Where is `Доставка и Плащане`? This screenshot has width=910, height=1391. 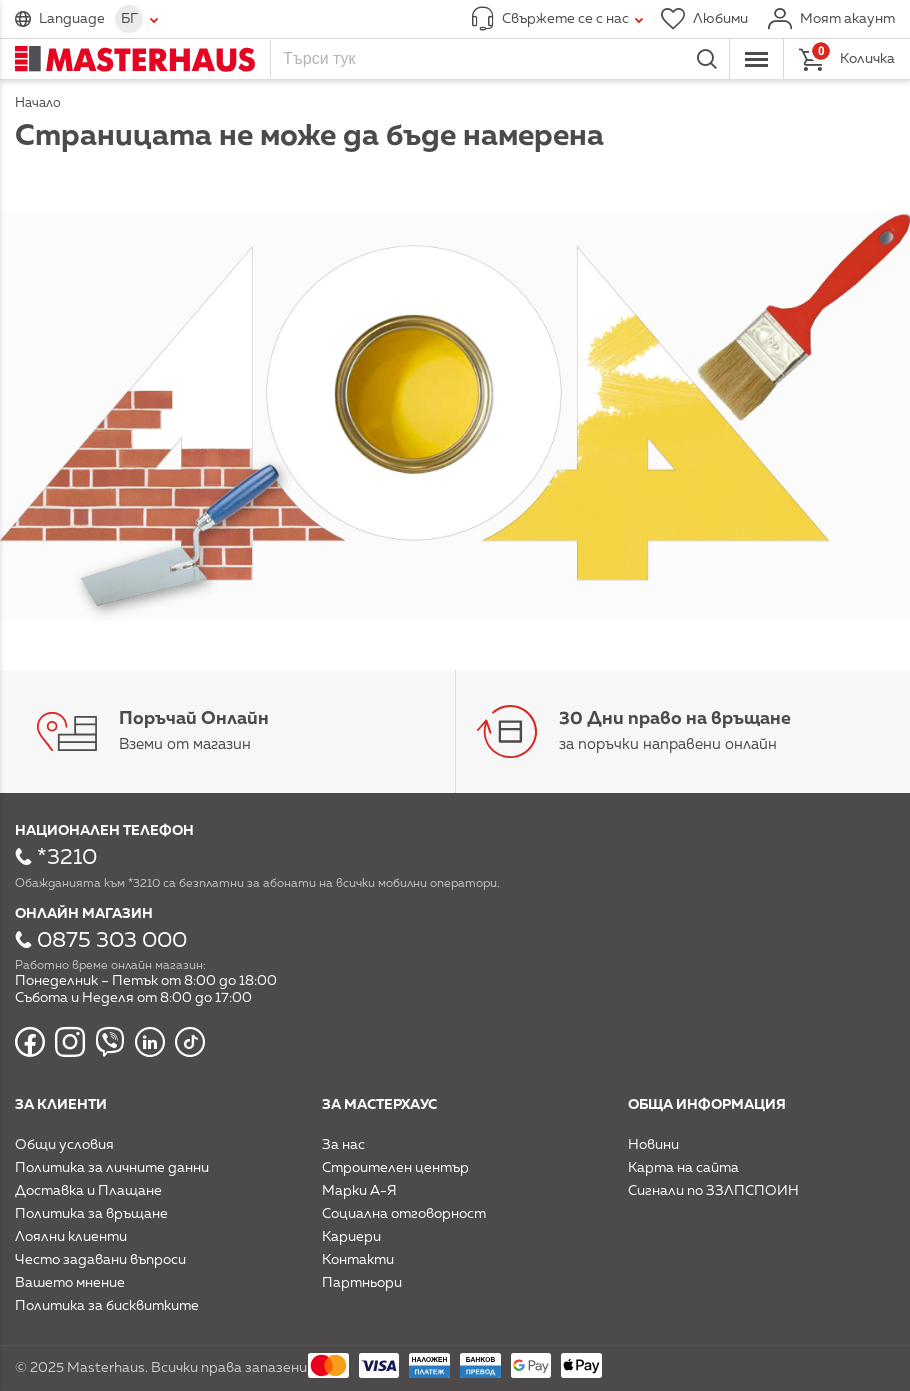
Доставка и Плащане is located at coordinates (88, 1191).